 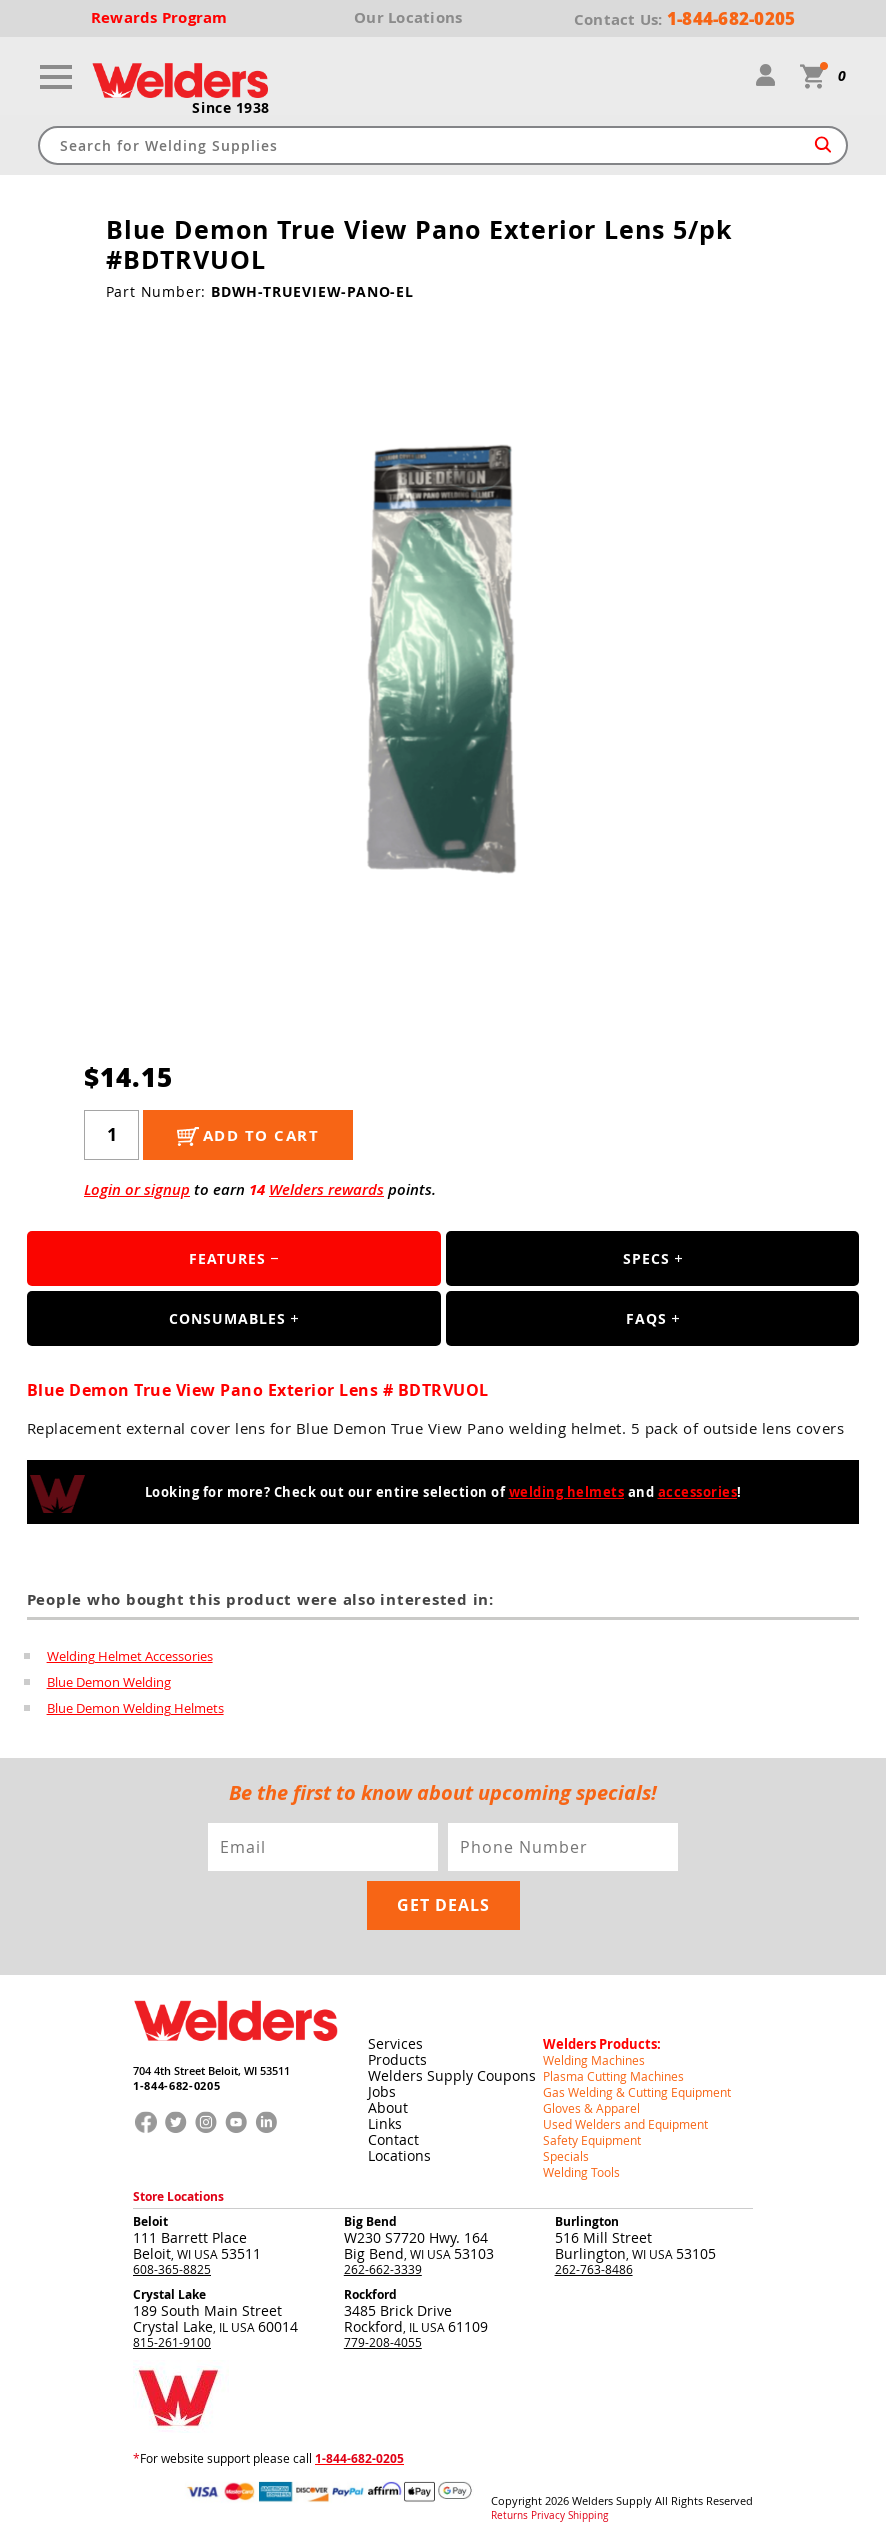 I want to click on Contact, so click(x=393, y=2139).